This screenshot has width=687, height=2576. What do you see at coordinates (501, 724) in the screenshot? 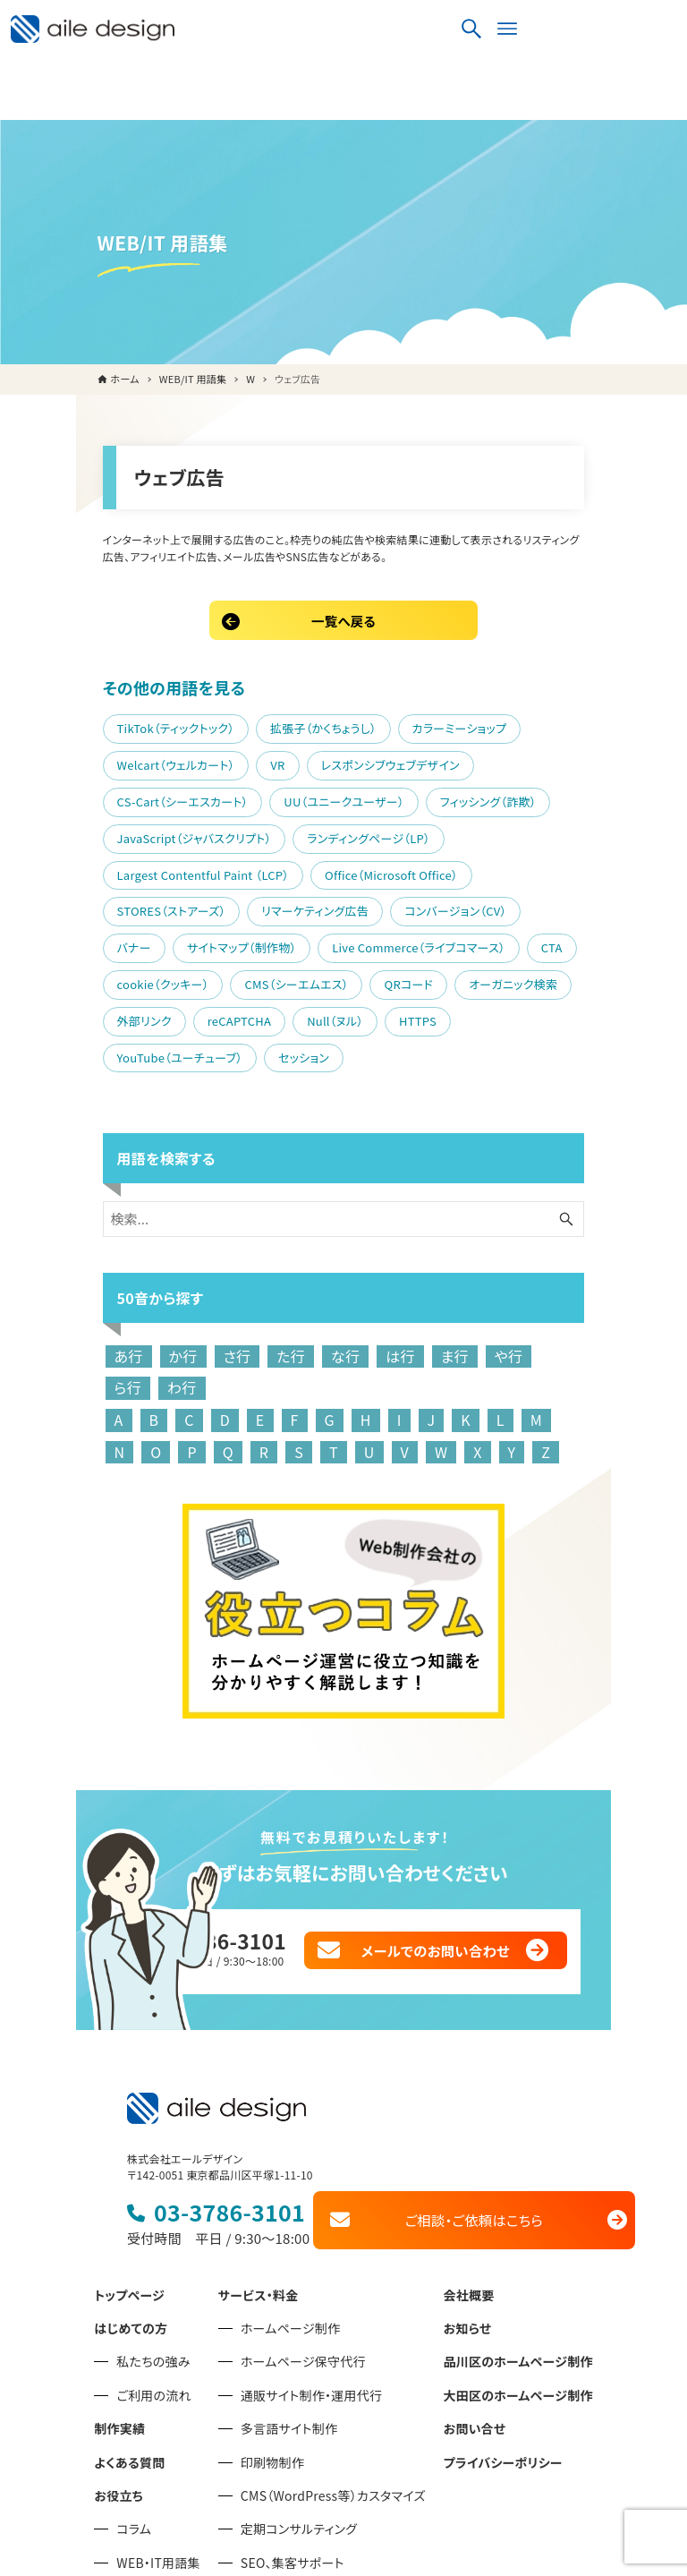
I see `UU（ユニークユーザー）` at bounding box center [501, 724].